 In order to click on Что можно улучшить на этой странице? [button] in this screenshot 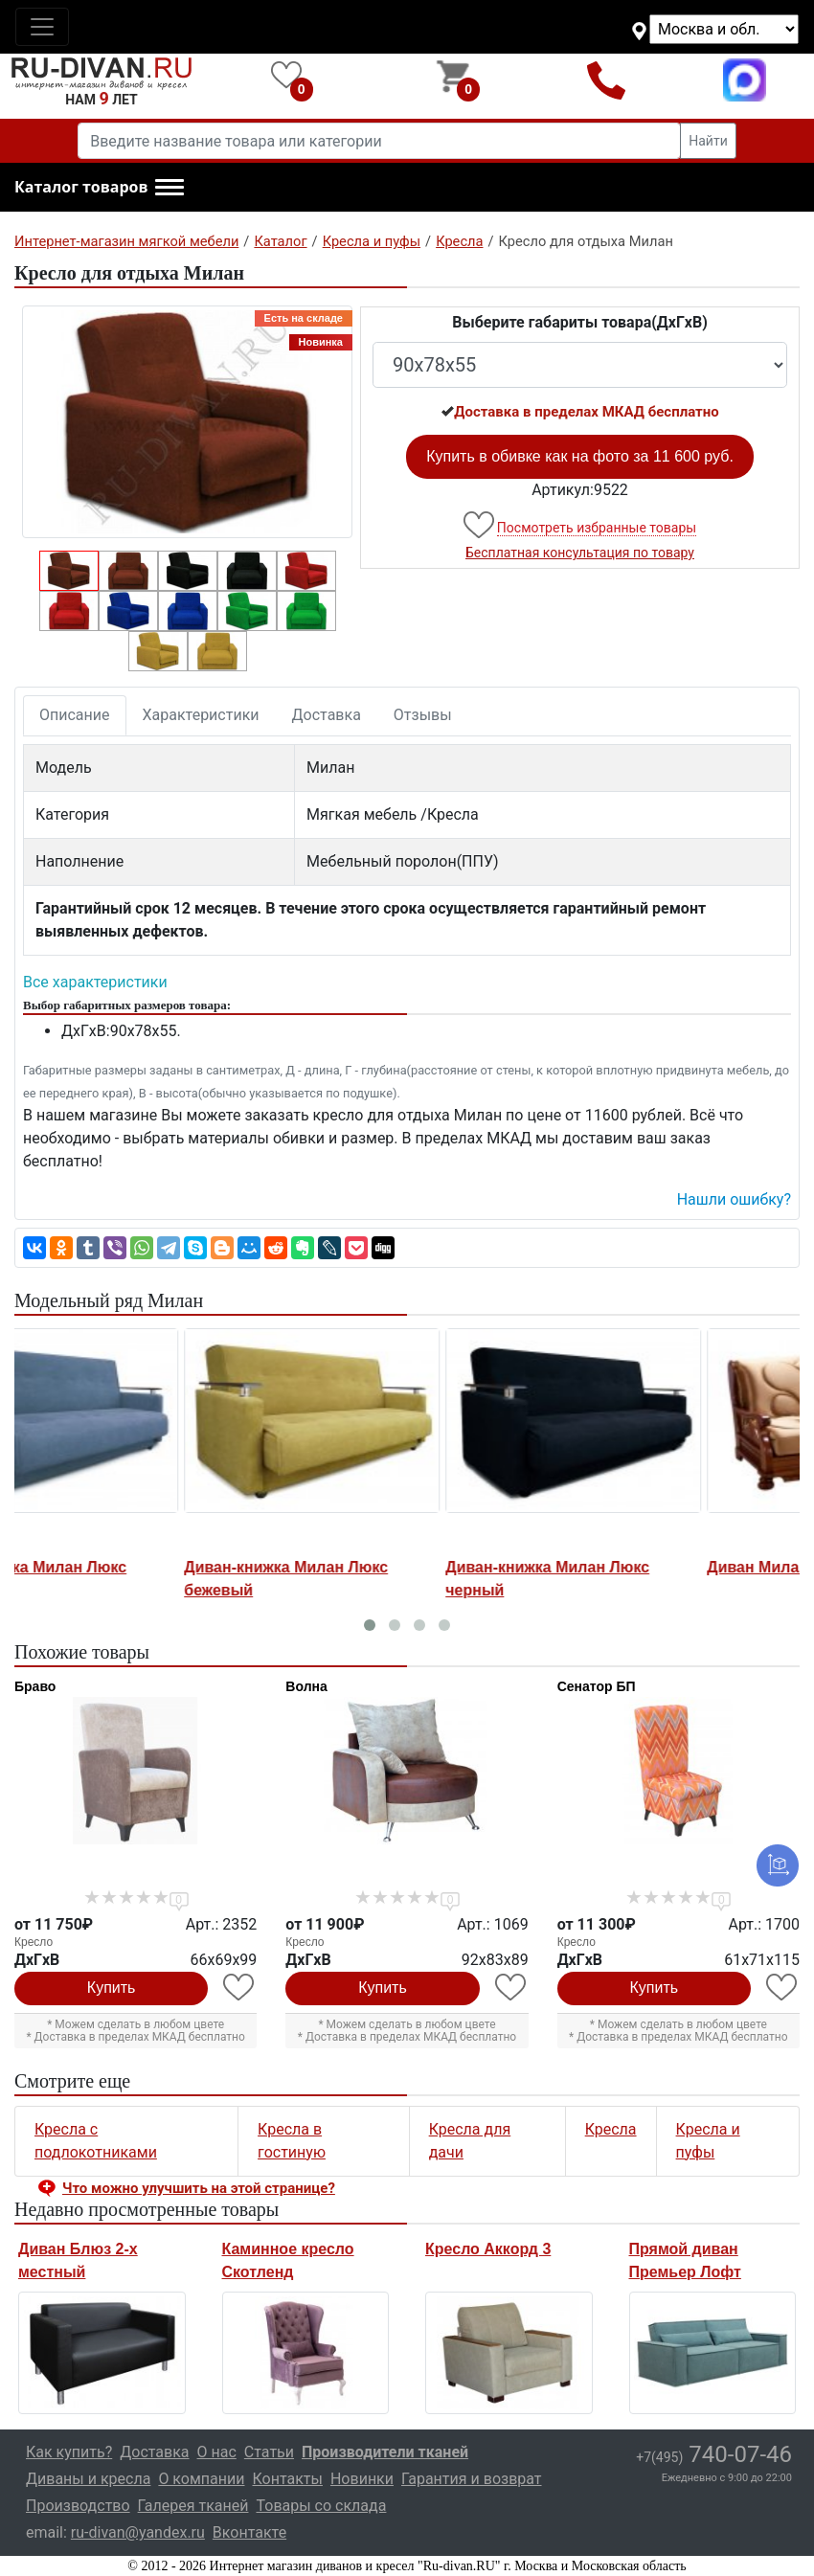, I will do `click(198, 2188)`.